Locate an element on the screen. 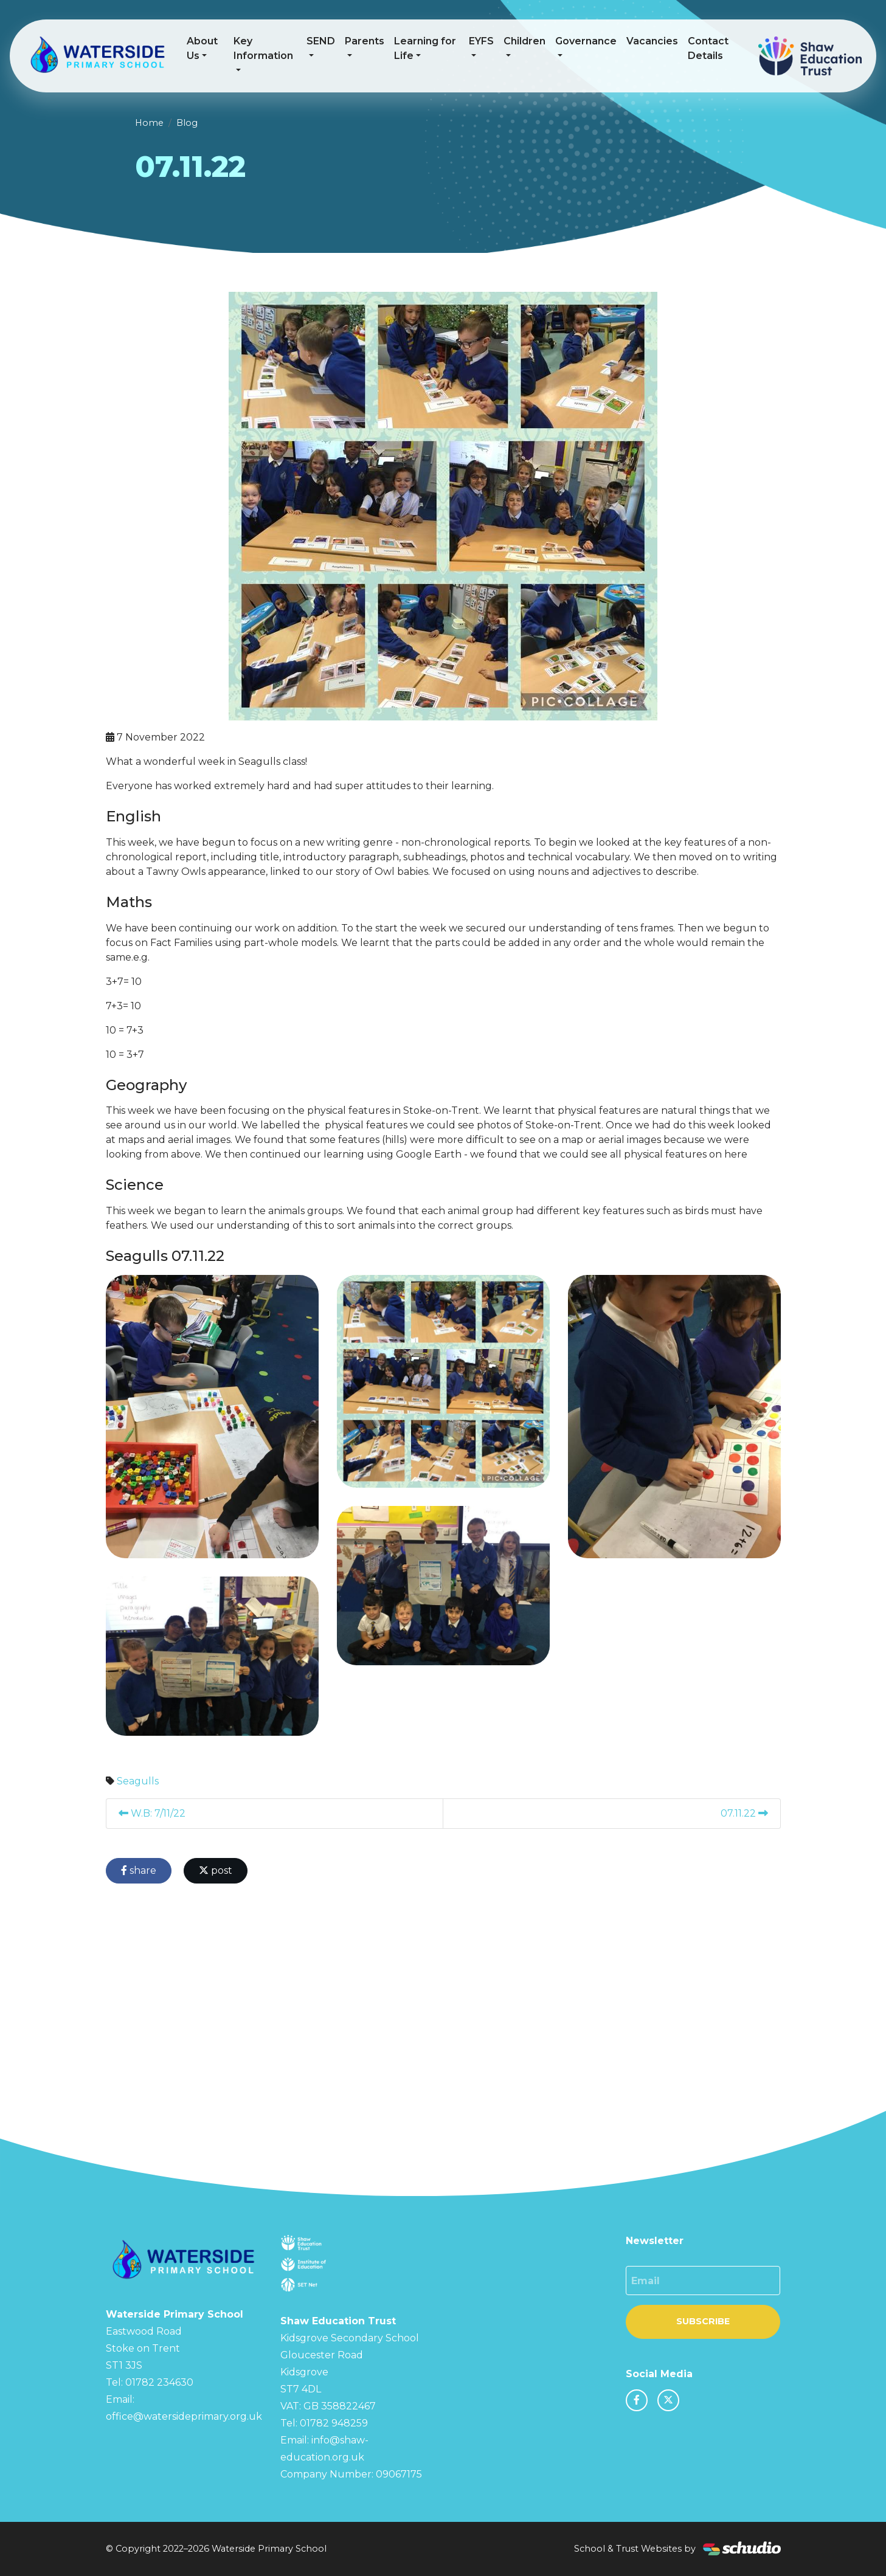 Image resolution: width=886 pixels, height=2576 pixels. share is located at coordinates (138, 1870).